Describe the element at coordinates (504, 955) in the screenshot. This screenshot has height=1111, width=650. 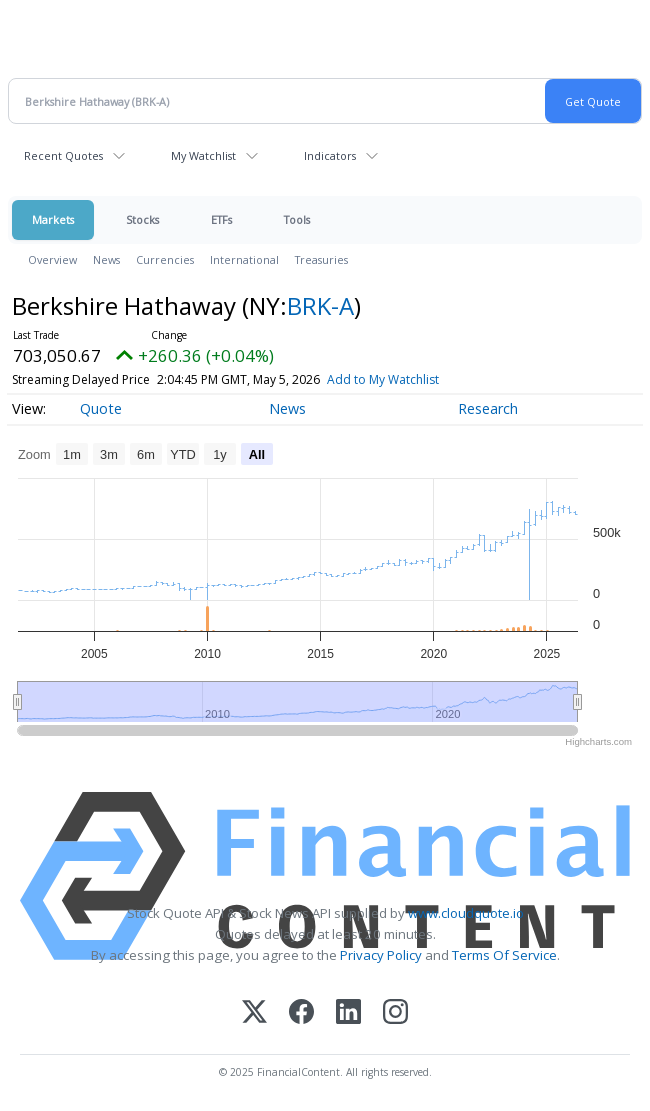
I see `Terms Of Service` at that location.